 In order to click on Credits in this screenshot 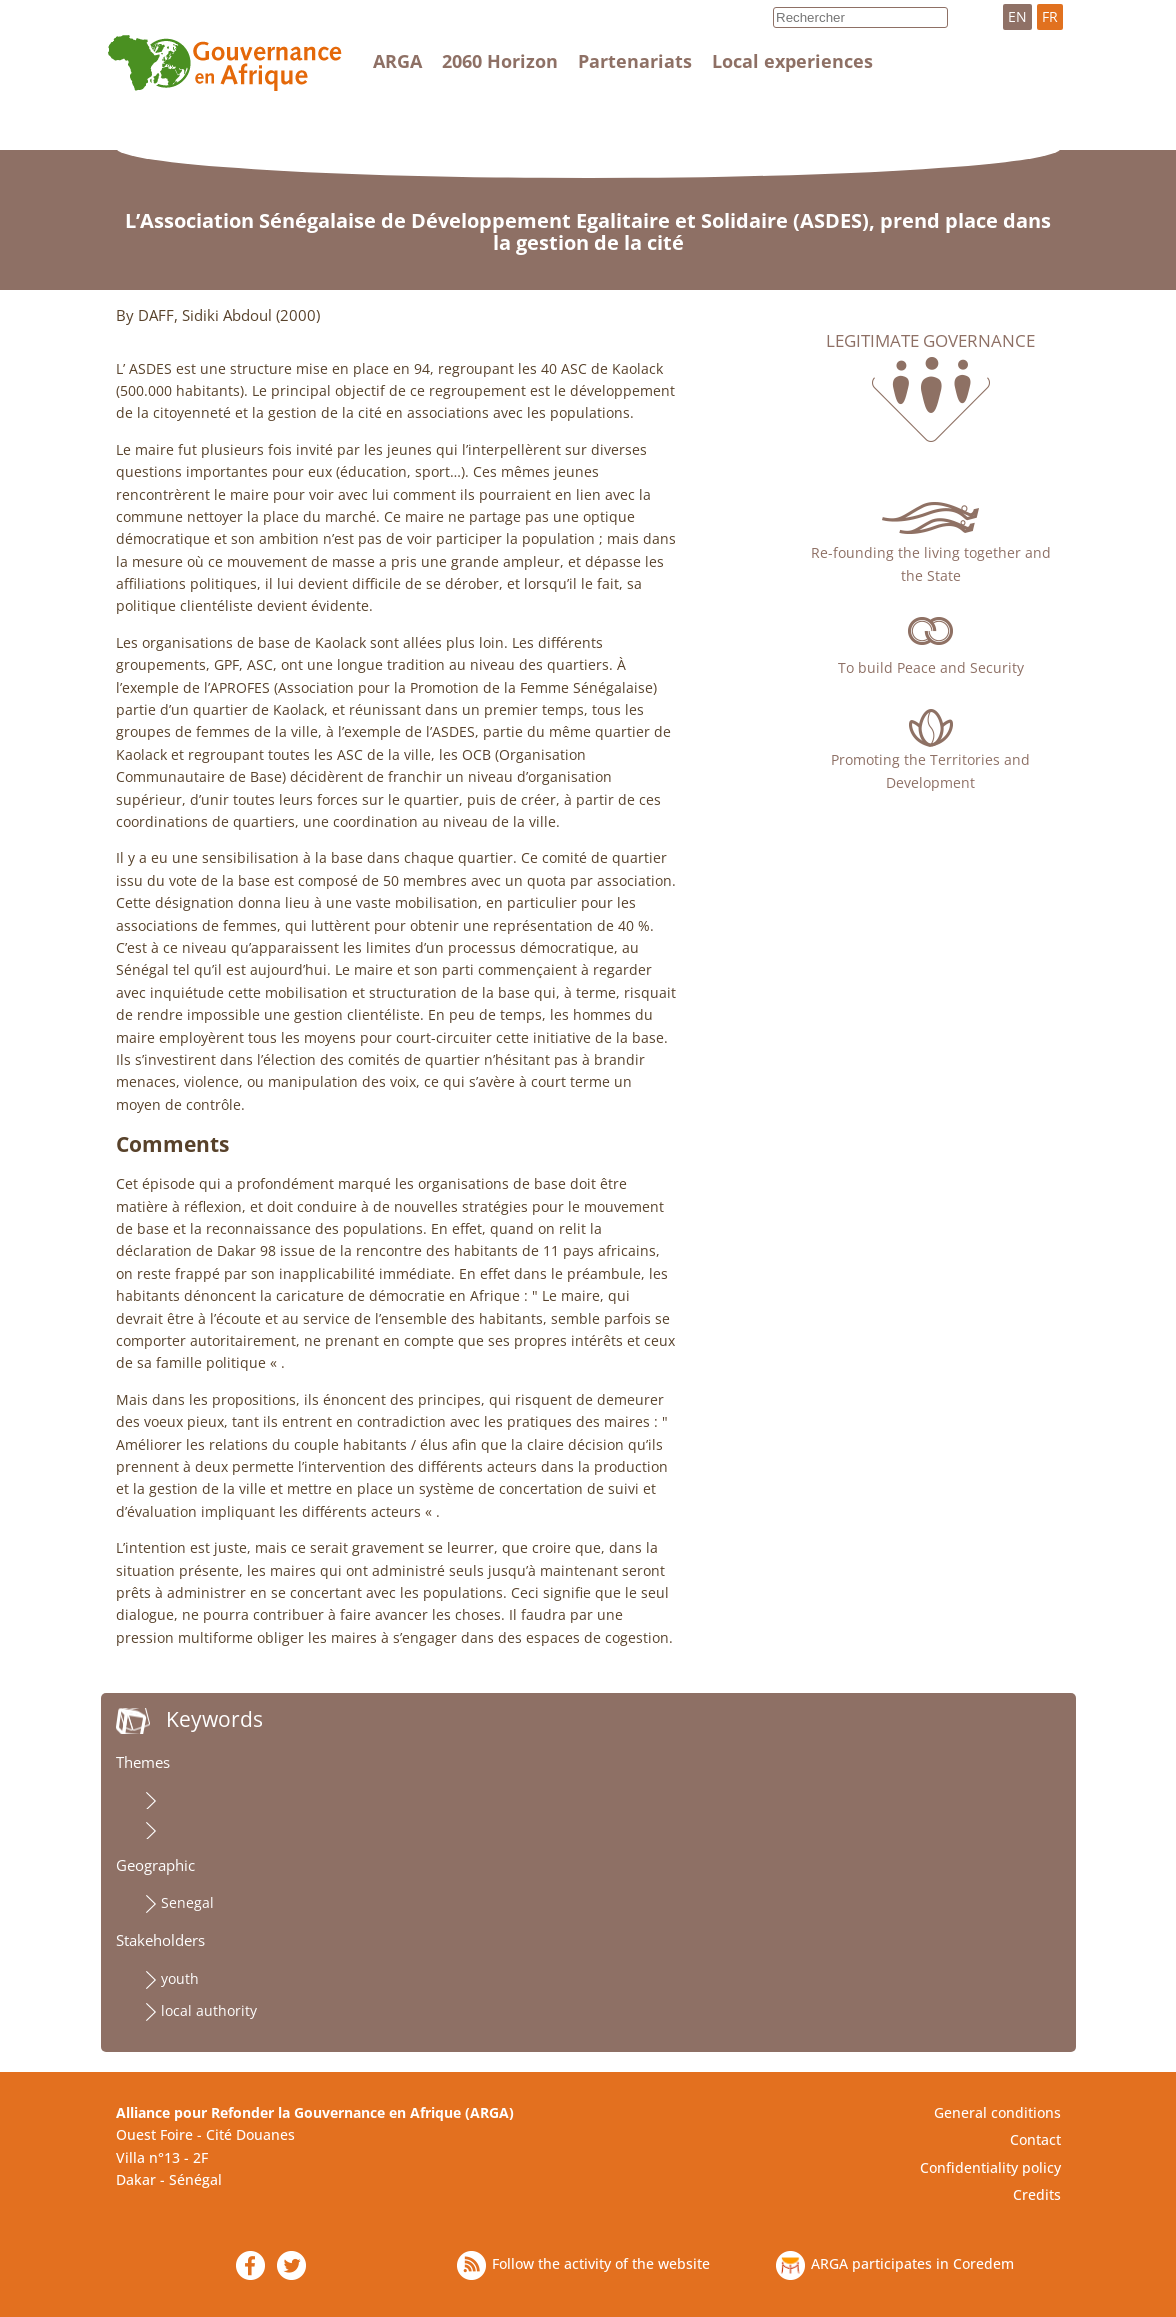, I will do `click(1037, 2194)`.